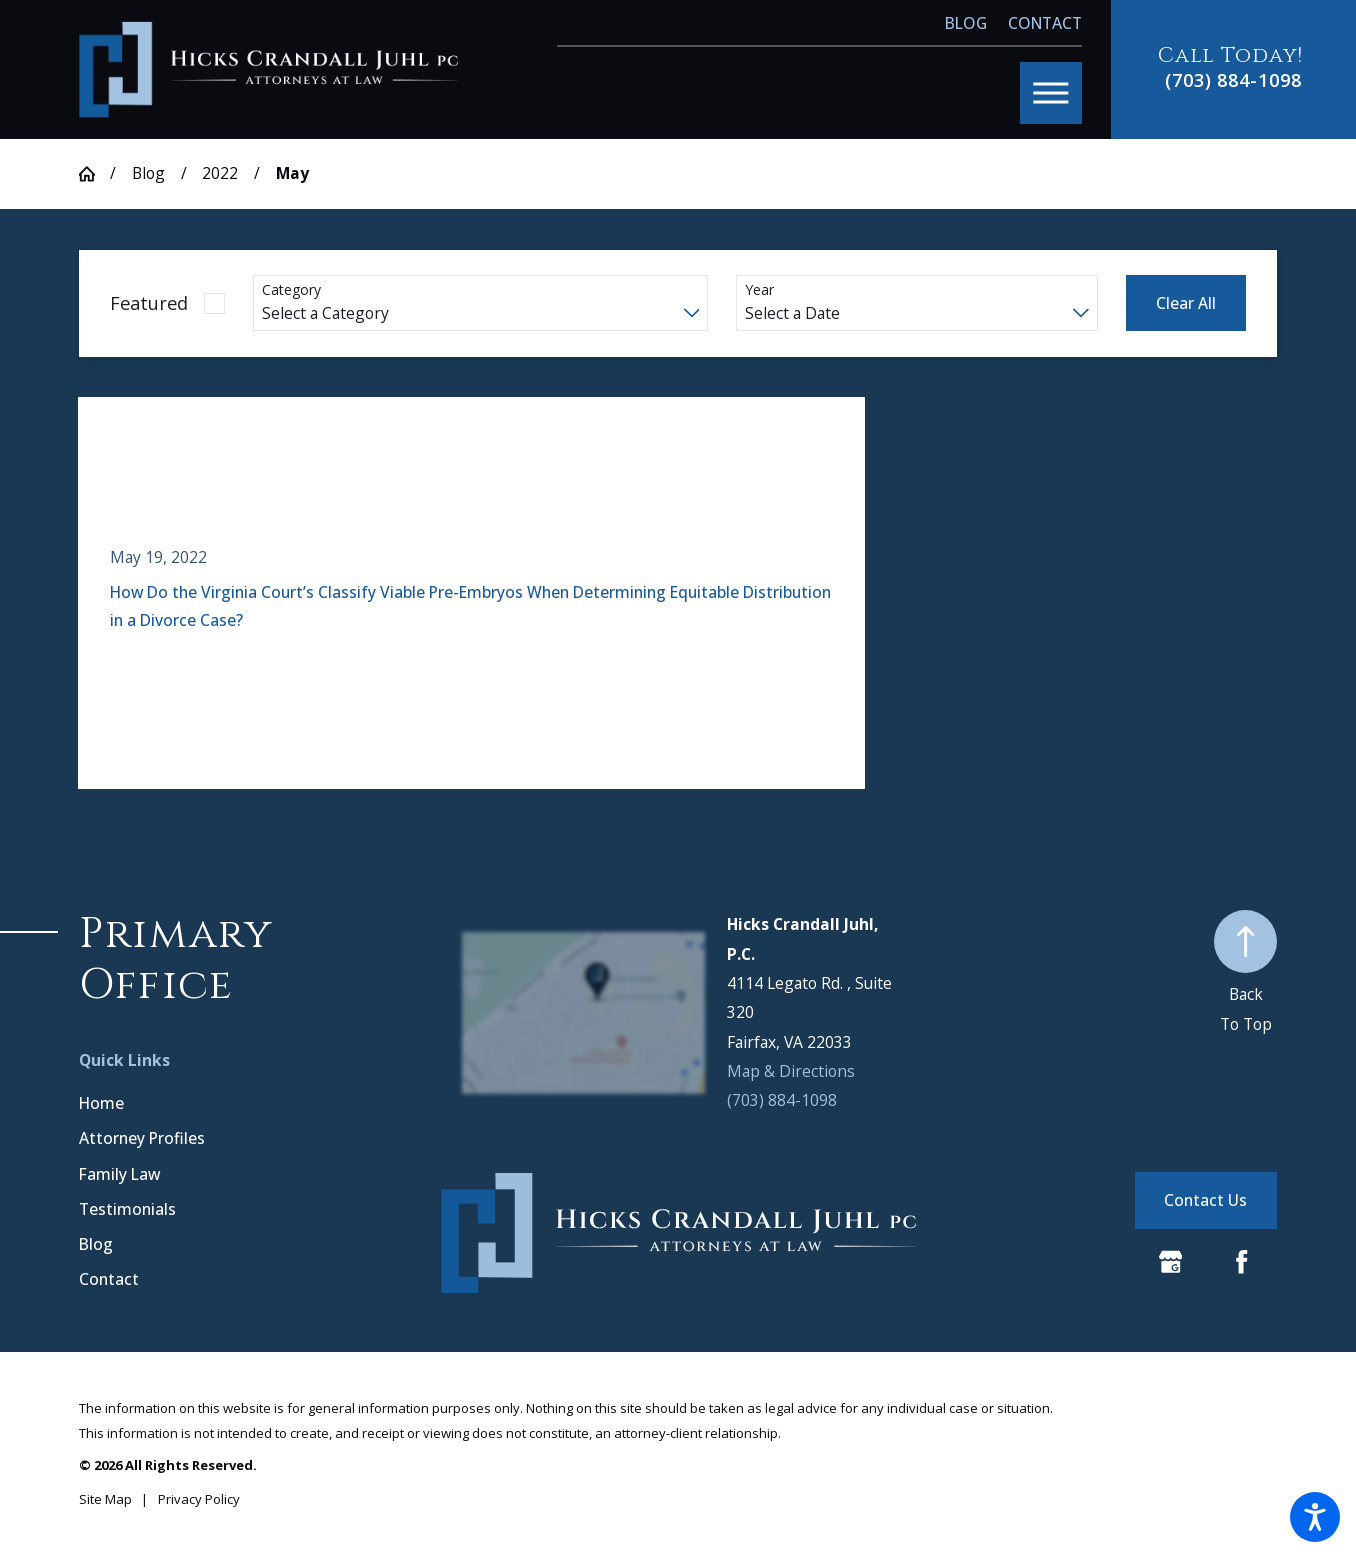 This screenshot has width=1356, height=1558. Describe the element at coordinates (220, 173) in the screenshot. I see `2022` at that location.